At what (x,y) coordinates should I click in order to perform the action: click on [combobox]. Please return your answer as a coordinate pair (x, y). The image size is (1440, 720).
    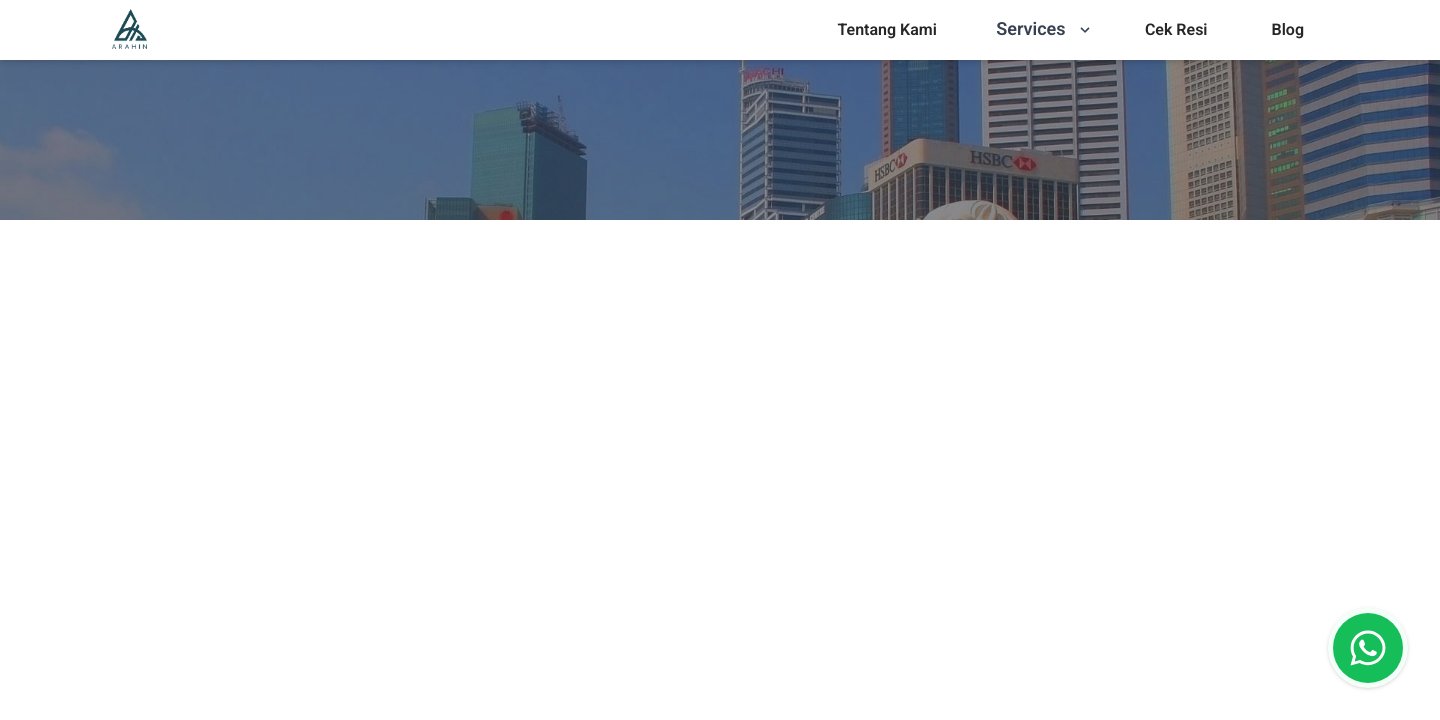
    Looking at the image, I should click on (776, 659).